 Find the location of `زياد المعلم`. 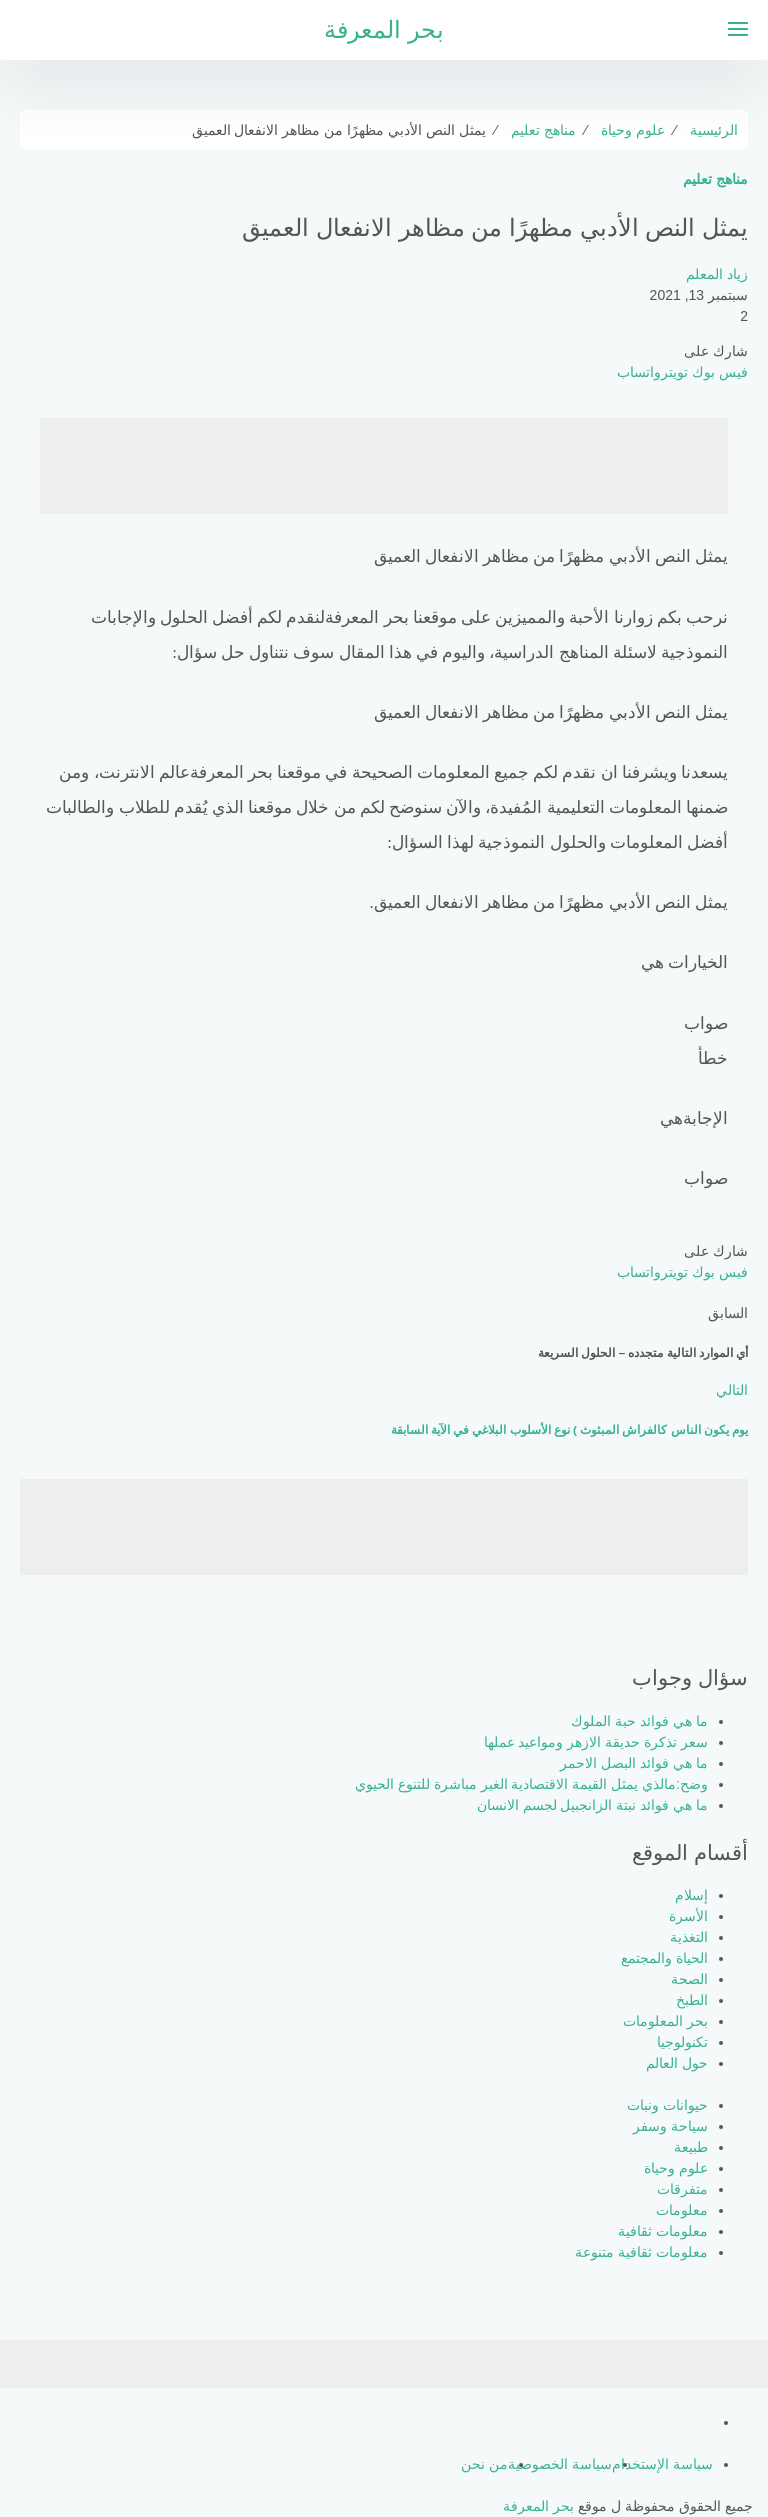

زياد المعلم is located at coordinates (717, 274).